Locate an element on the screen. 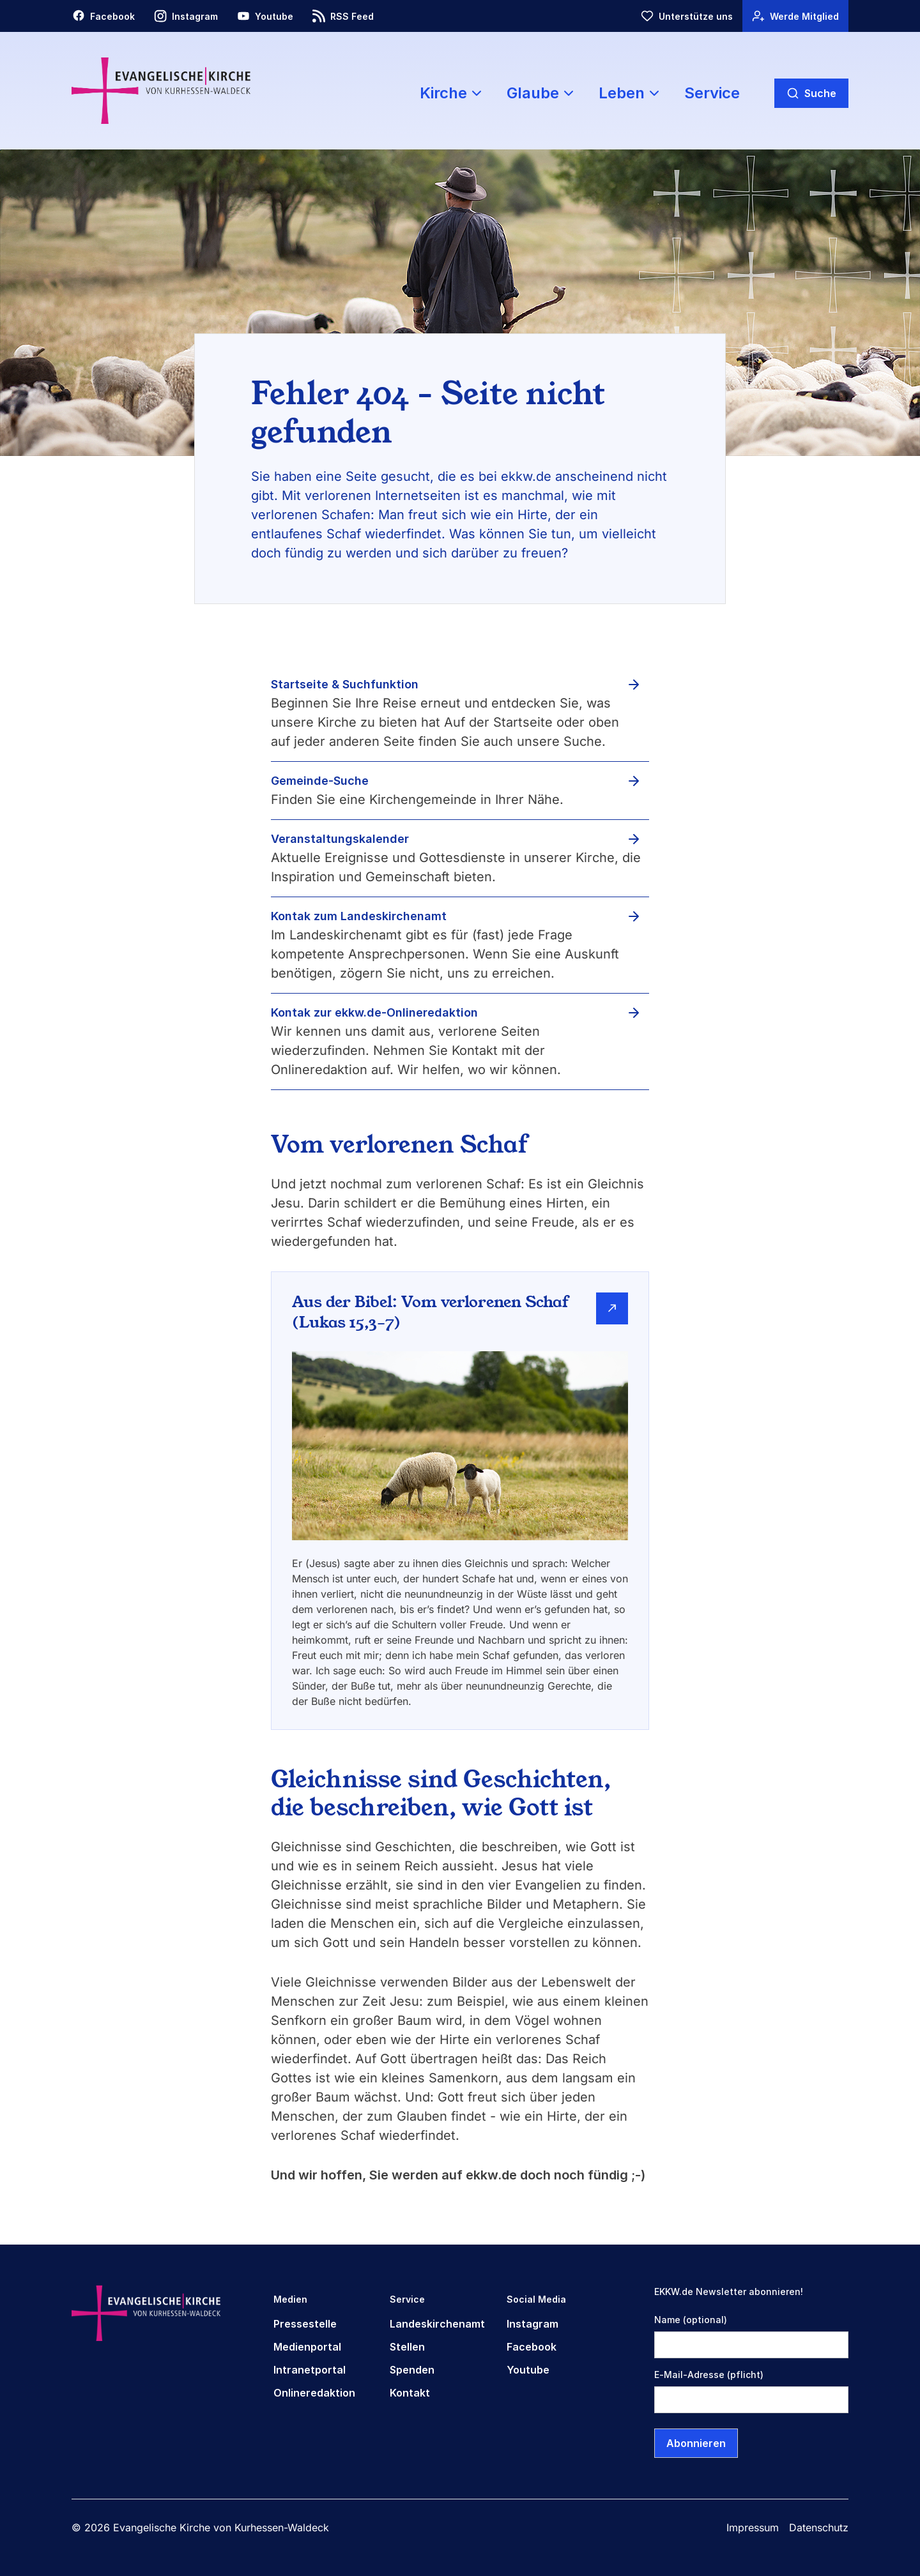  Medienportal is located at coordinates (307, 2346).